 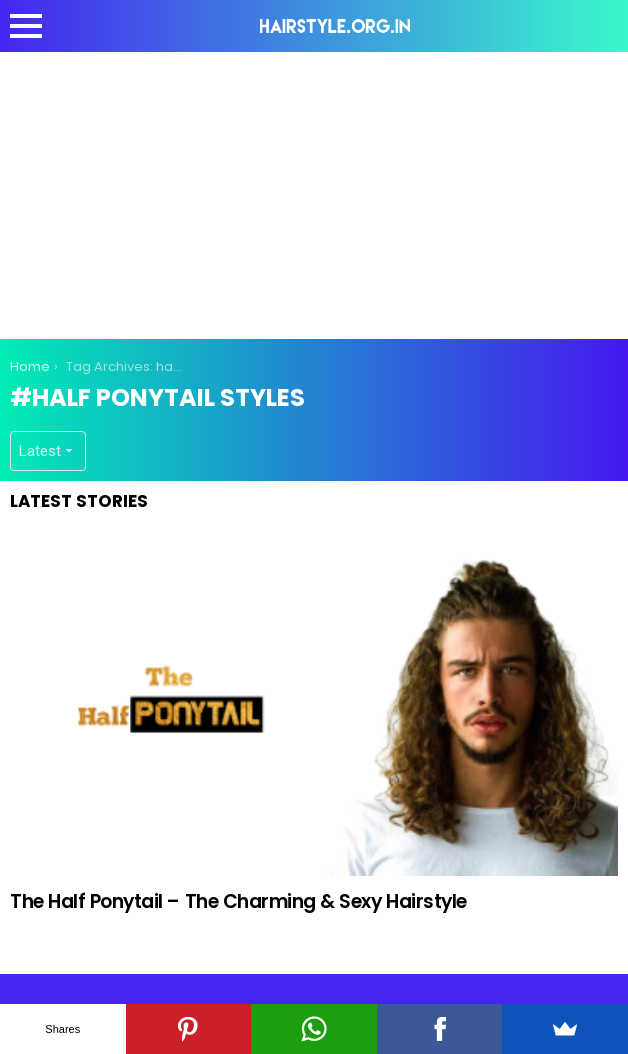 I want to click on [Advertisement], so click(x=319, y=192).